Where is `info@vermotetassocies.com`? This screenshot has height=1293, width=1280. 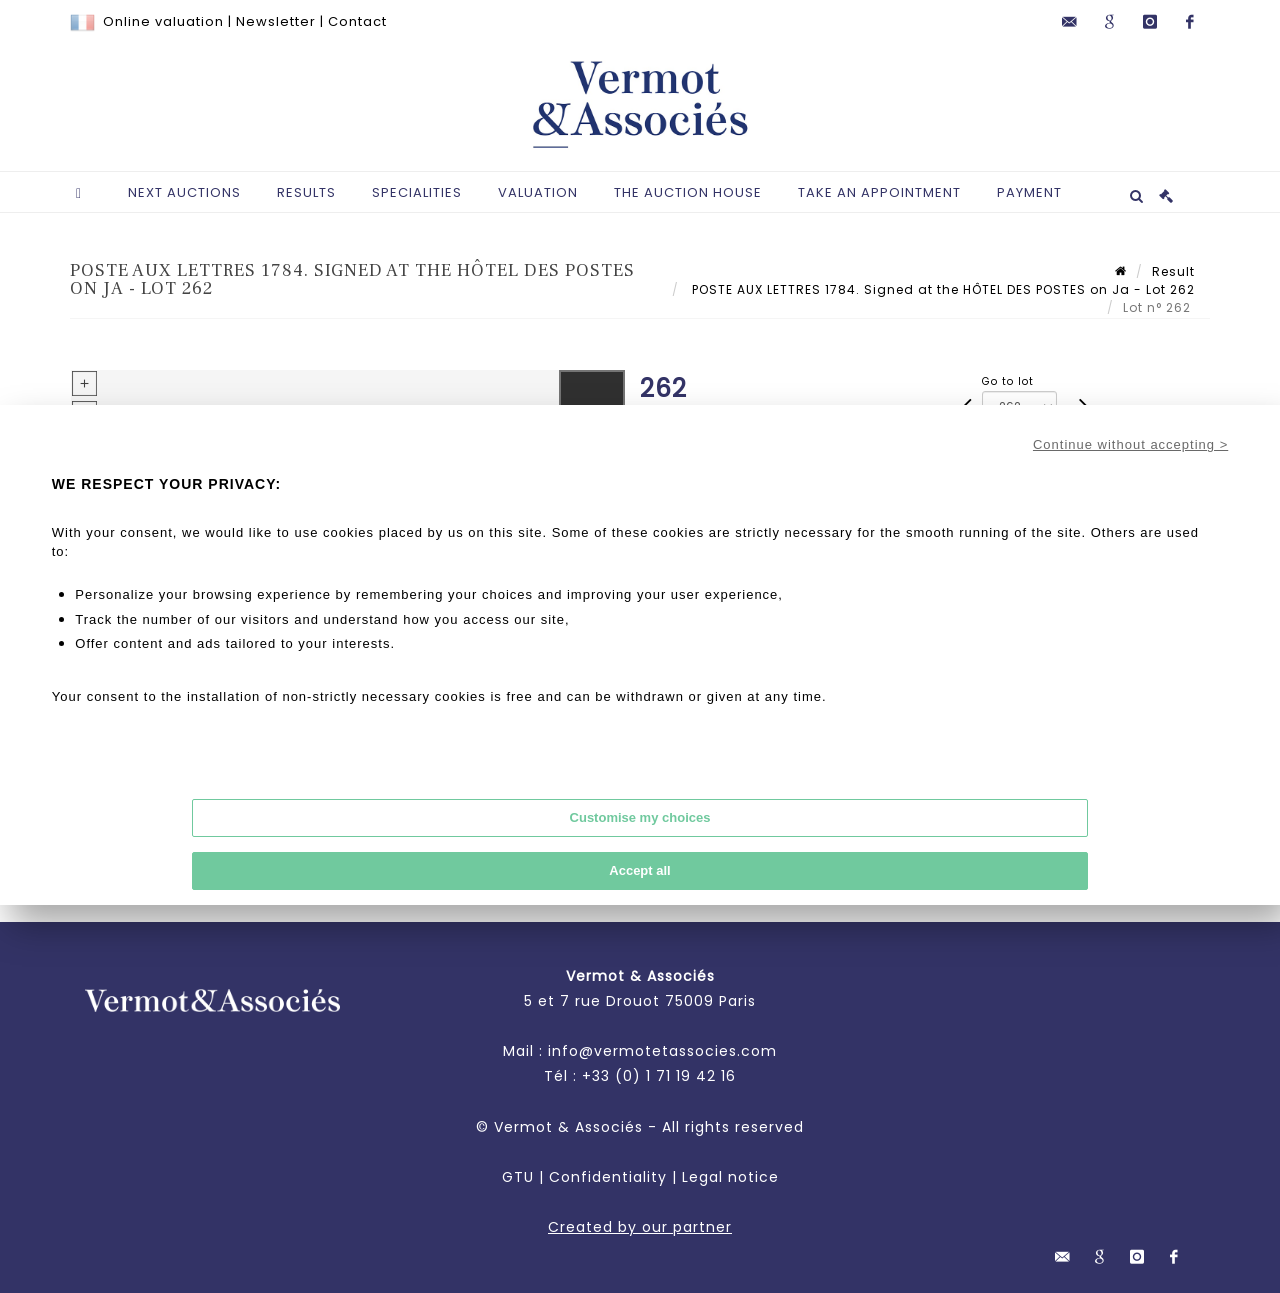 info@vermotetassocies.com is located at coordinates (662, 1051).